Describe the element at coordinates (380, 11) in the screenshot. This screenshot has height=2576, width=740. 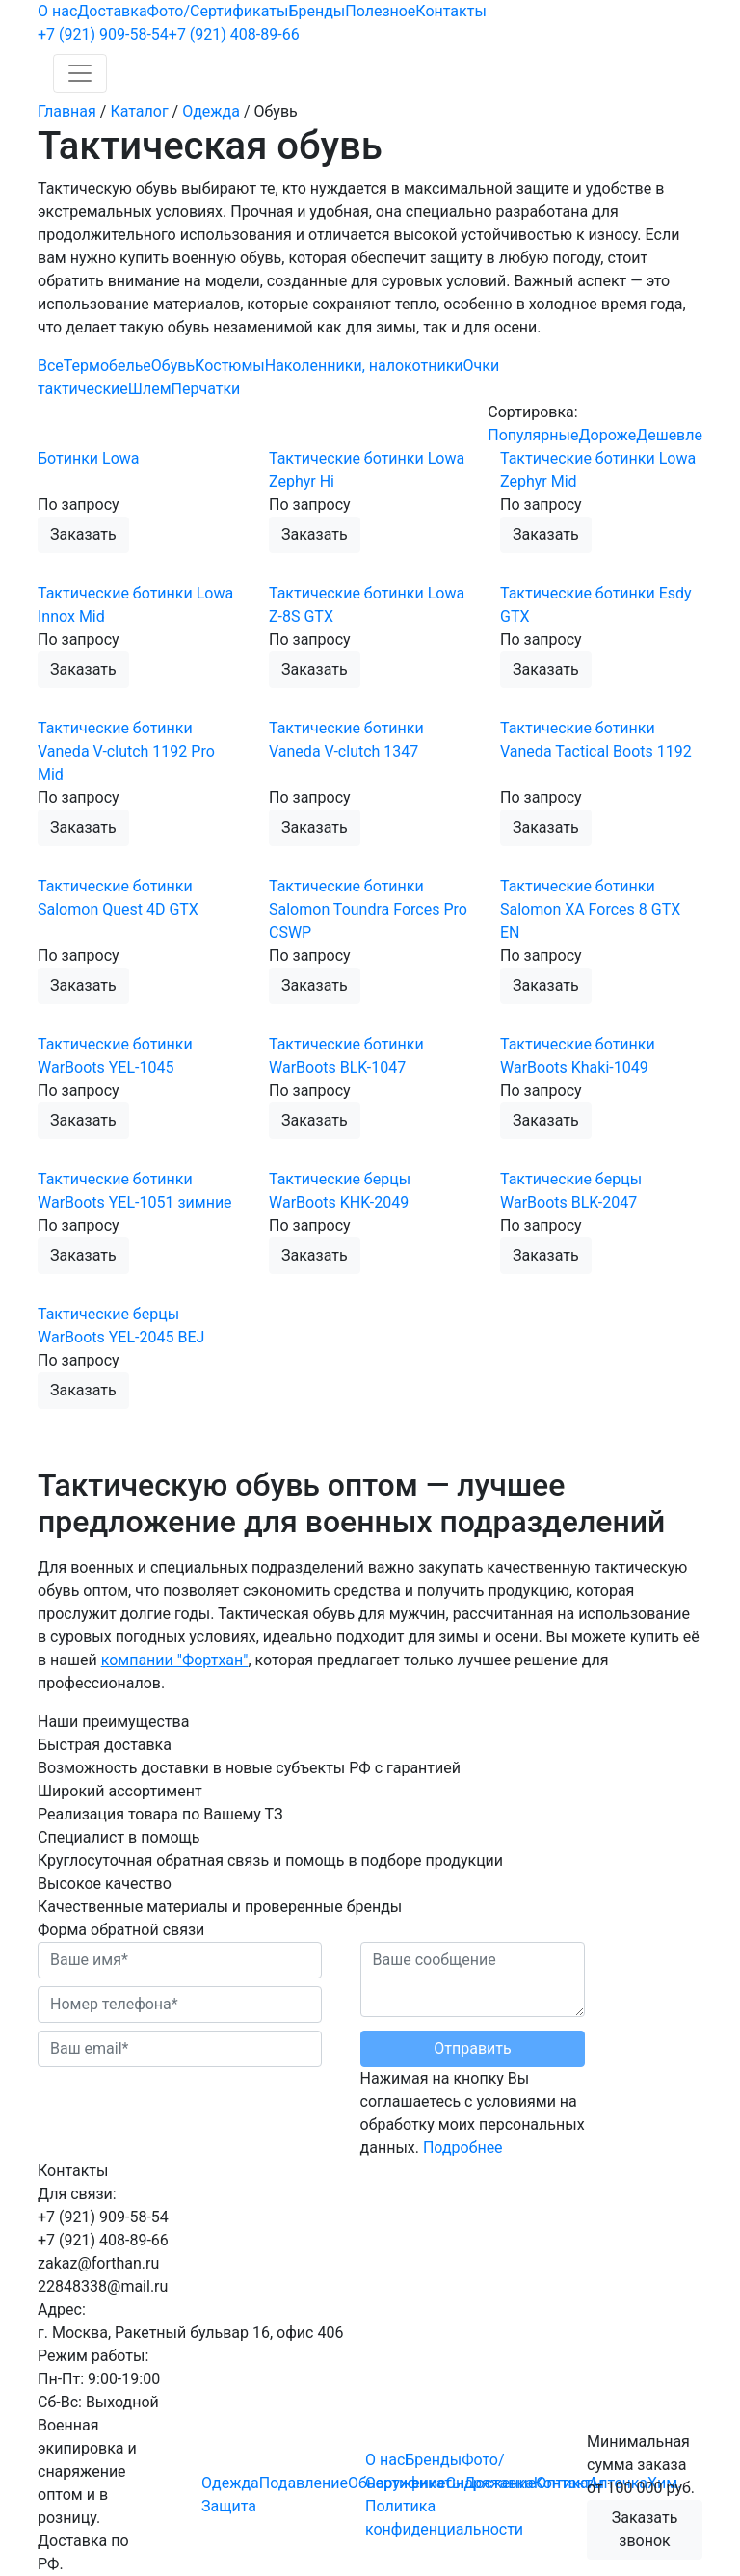
I see `Полезное` at that location.